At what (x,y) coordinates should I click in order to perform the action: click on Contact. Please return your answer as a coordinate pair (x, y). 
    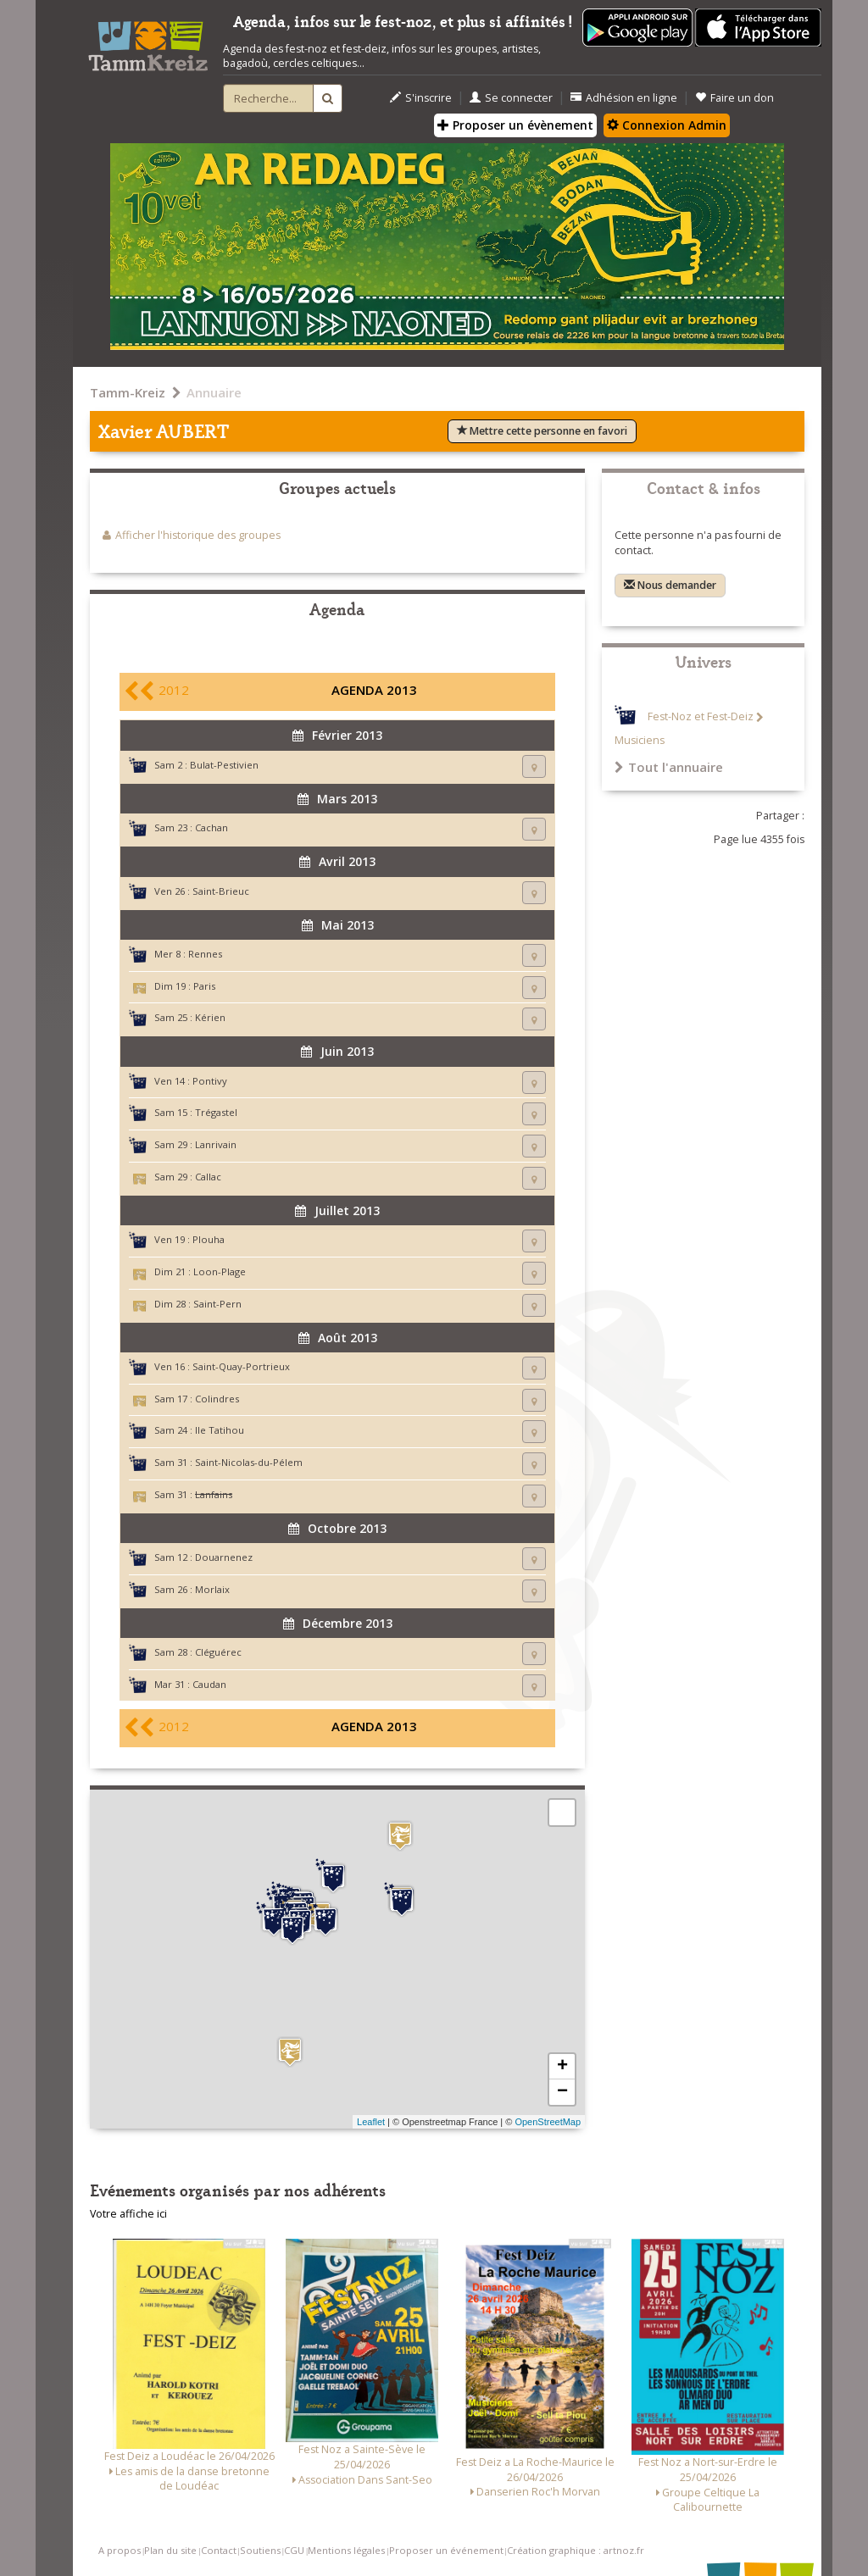
    Looking at the image, I should click on (218, 2550).